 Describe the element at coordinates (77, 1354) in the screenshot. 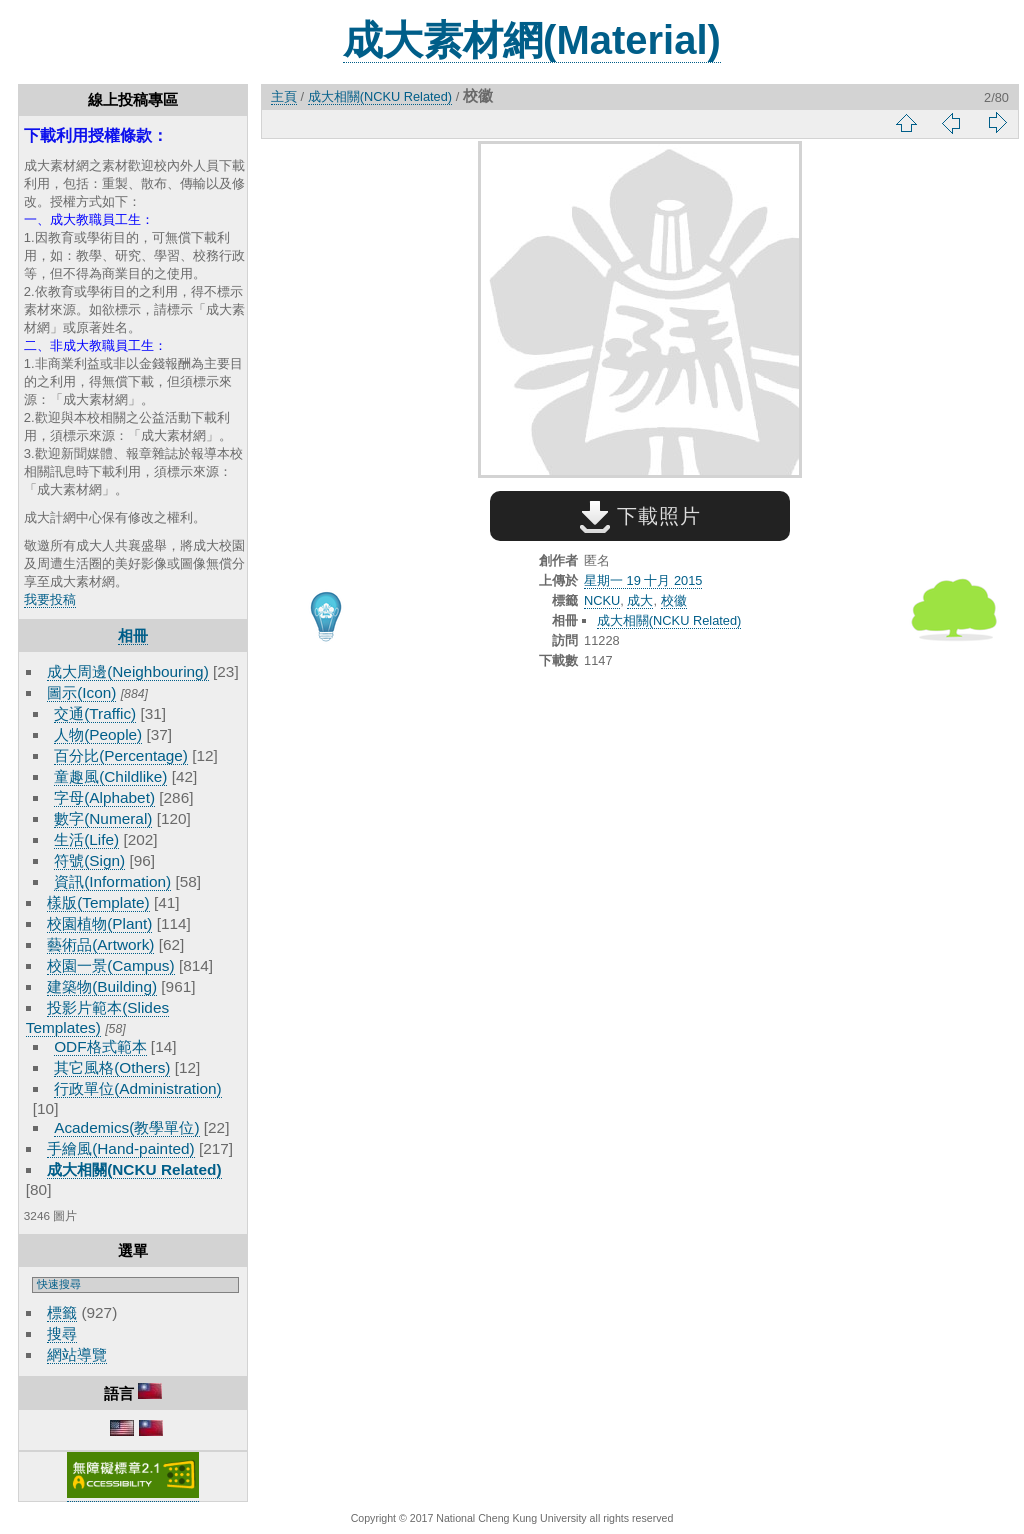

I see `網站導覽` at that location.